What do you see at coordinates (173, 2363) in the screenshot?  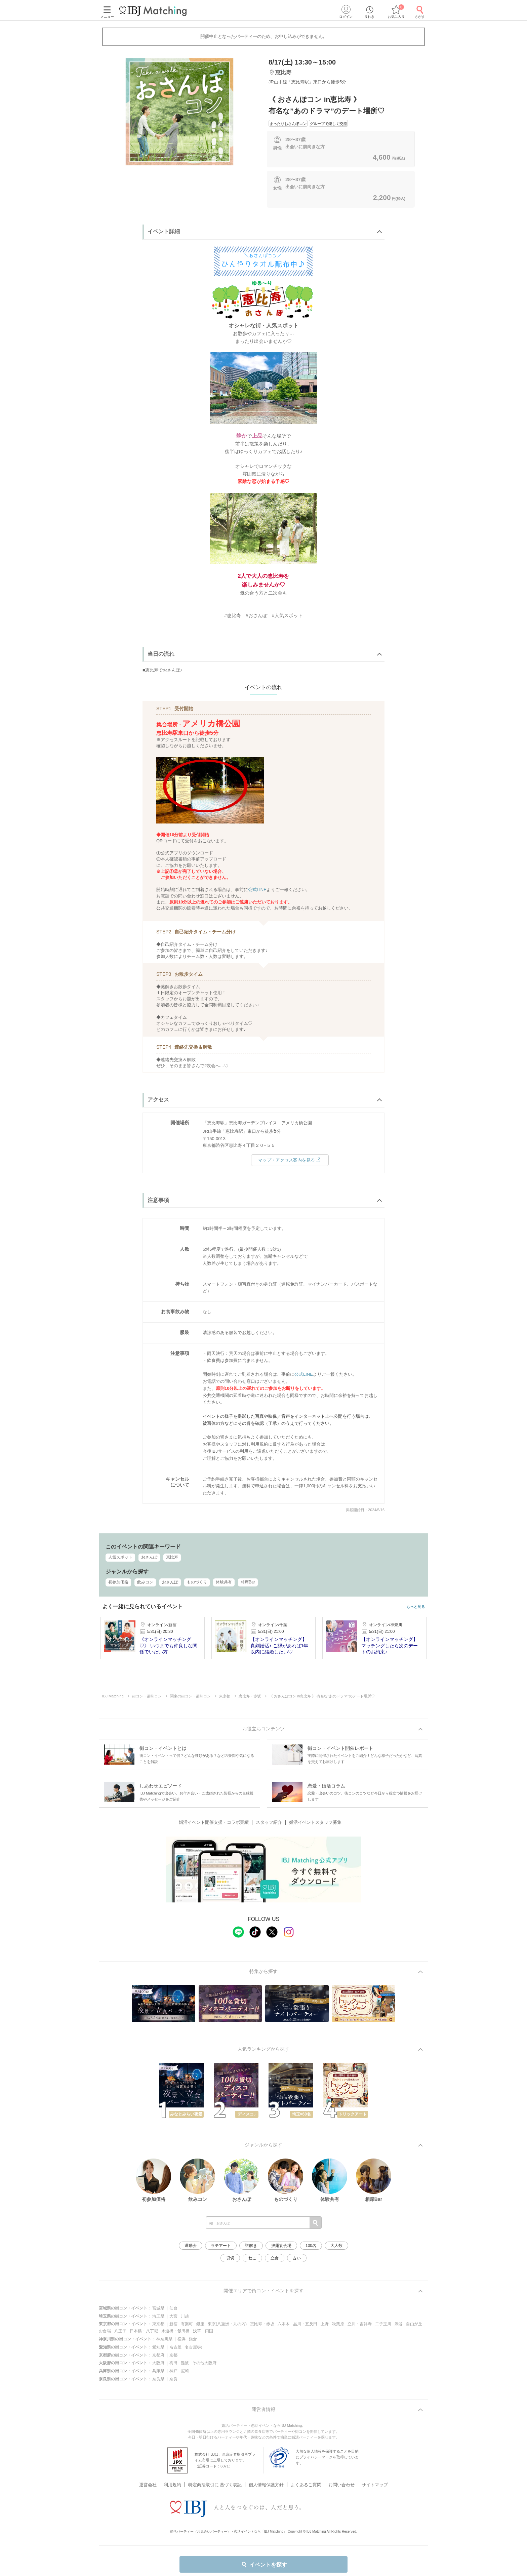 I see `梅田` at bounding box center [173, 2363].